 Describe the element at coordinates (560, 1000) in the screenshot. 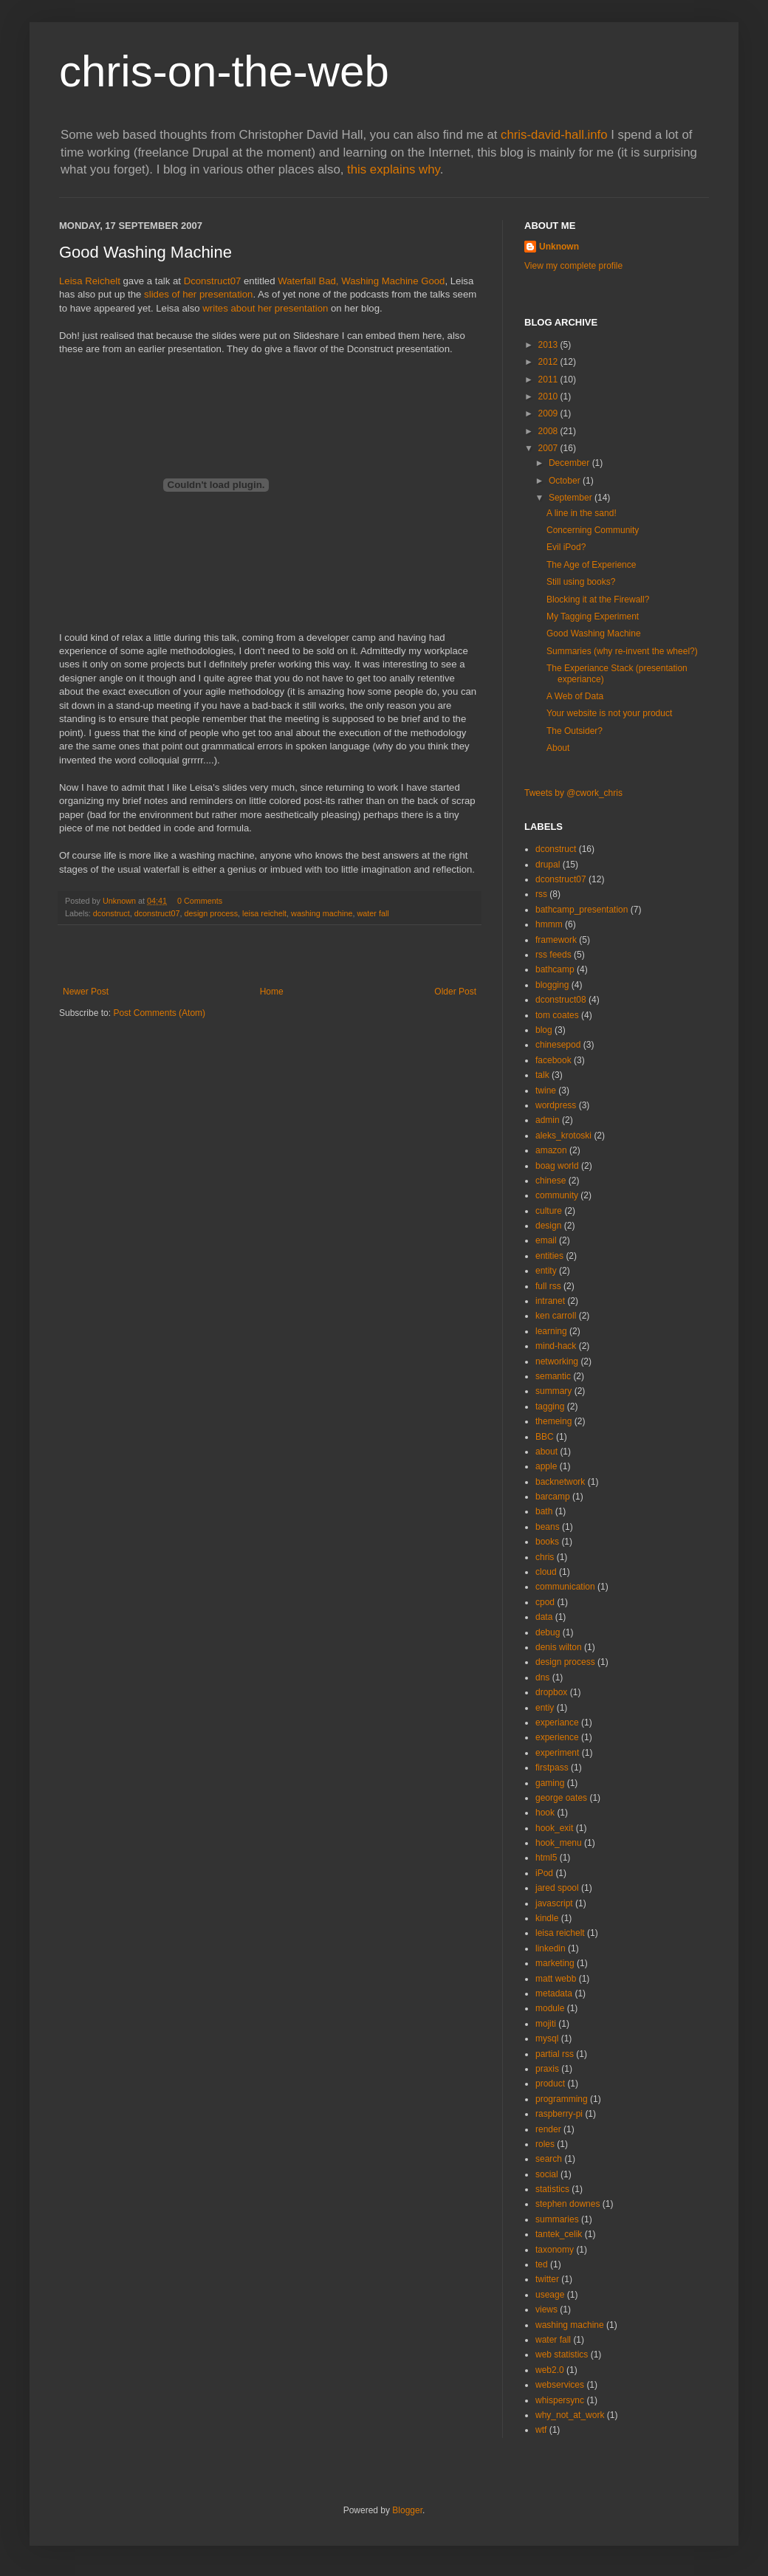

I see `dconstruct08` at that location.